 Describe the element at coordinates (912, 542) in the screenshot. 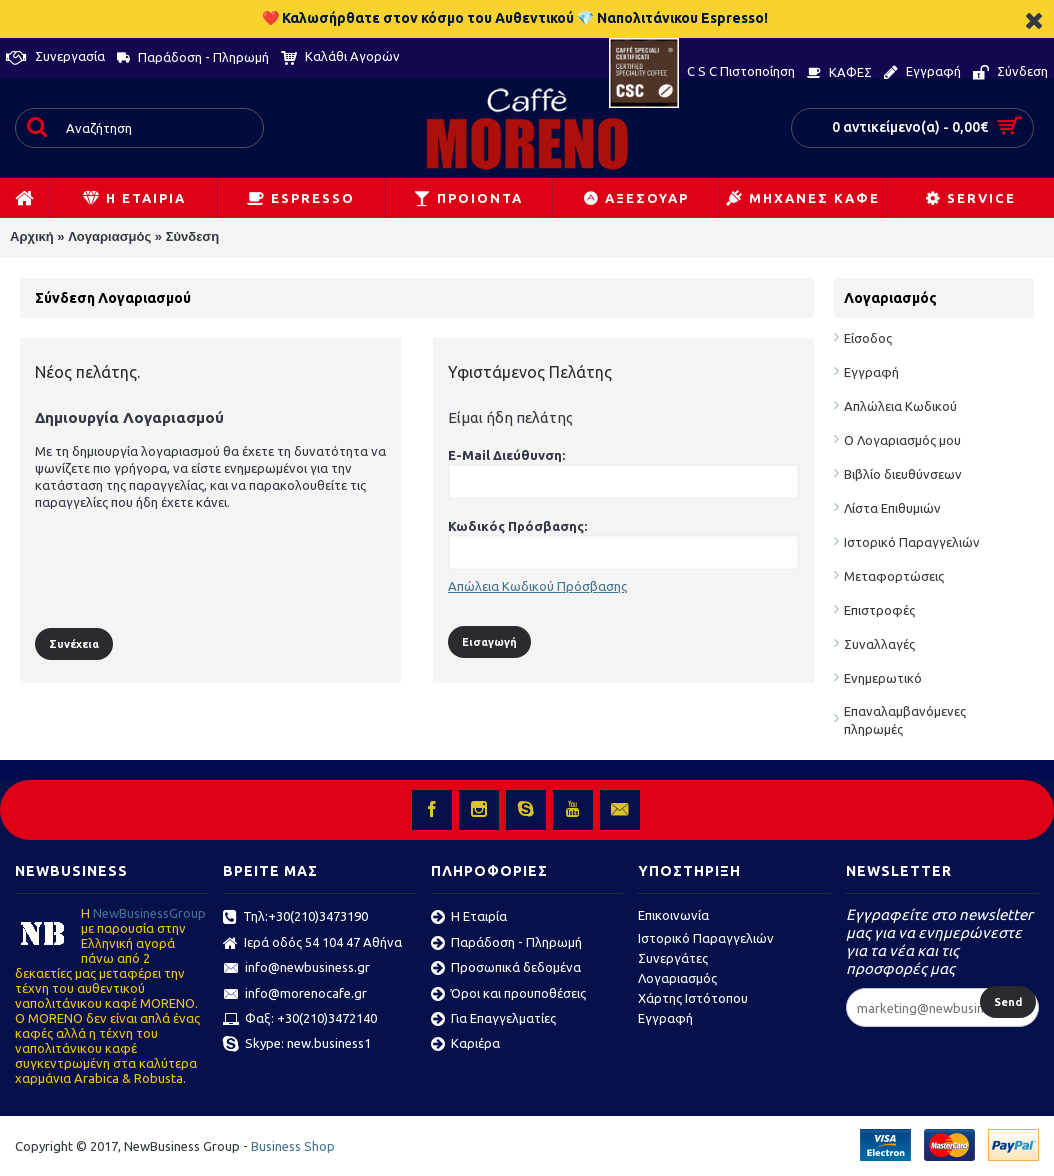

I see `Ιστορικό Παραγγελιών` at that location.